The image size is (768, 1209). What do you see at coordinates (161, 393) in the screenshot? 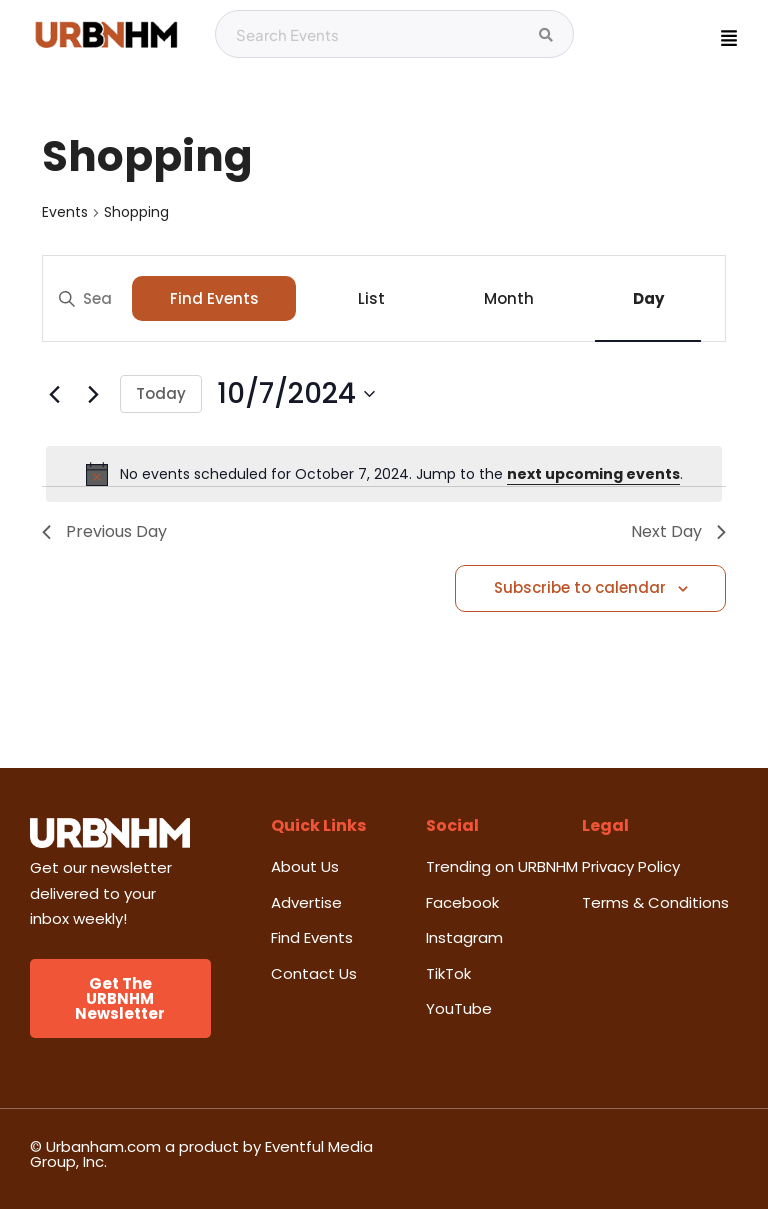
I see `Today` at bounding box center [161, 393].